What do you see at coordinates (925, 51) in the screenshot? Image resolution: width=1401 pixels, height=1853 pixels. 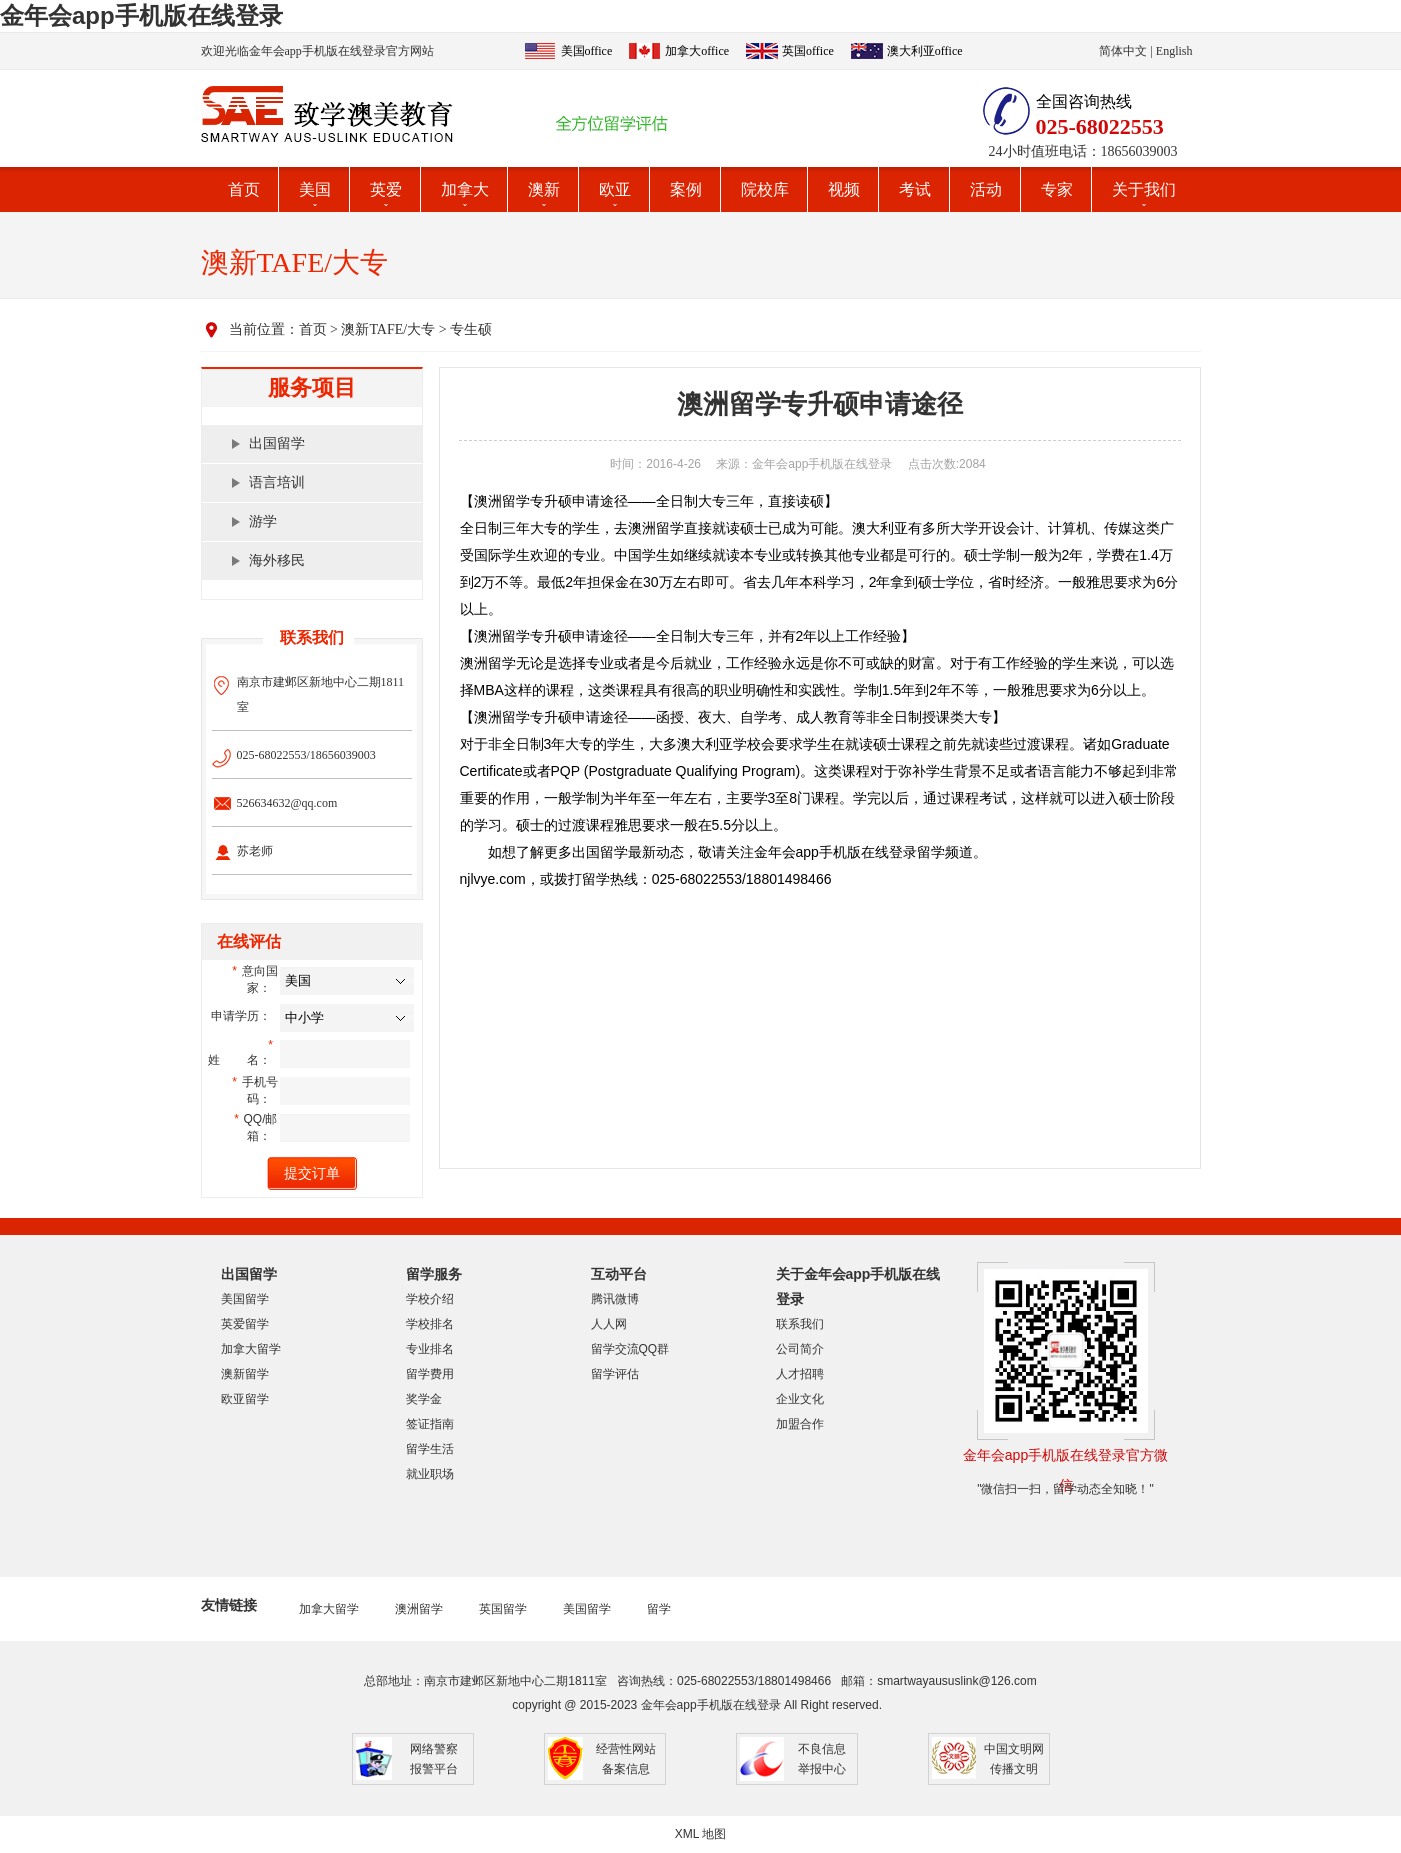 I see `澳大利亚office` at bounding box center [925, 51].